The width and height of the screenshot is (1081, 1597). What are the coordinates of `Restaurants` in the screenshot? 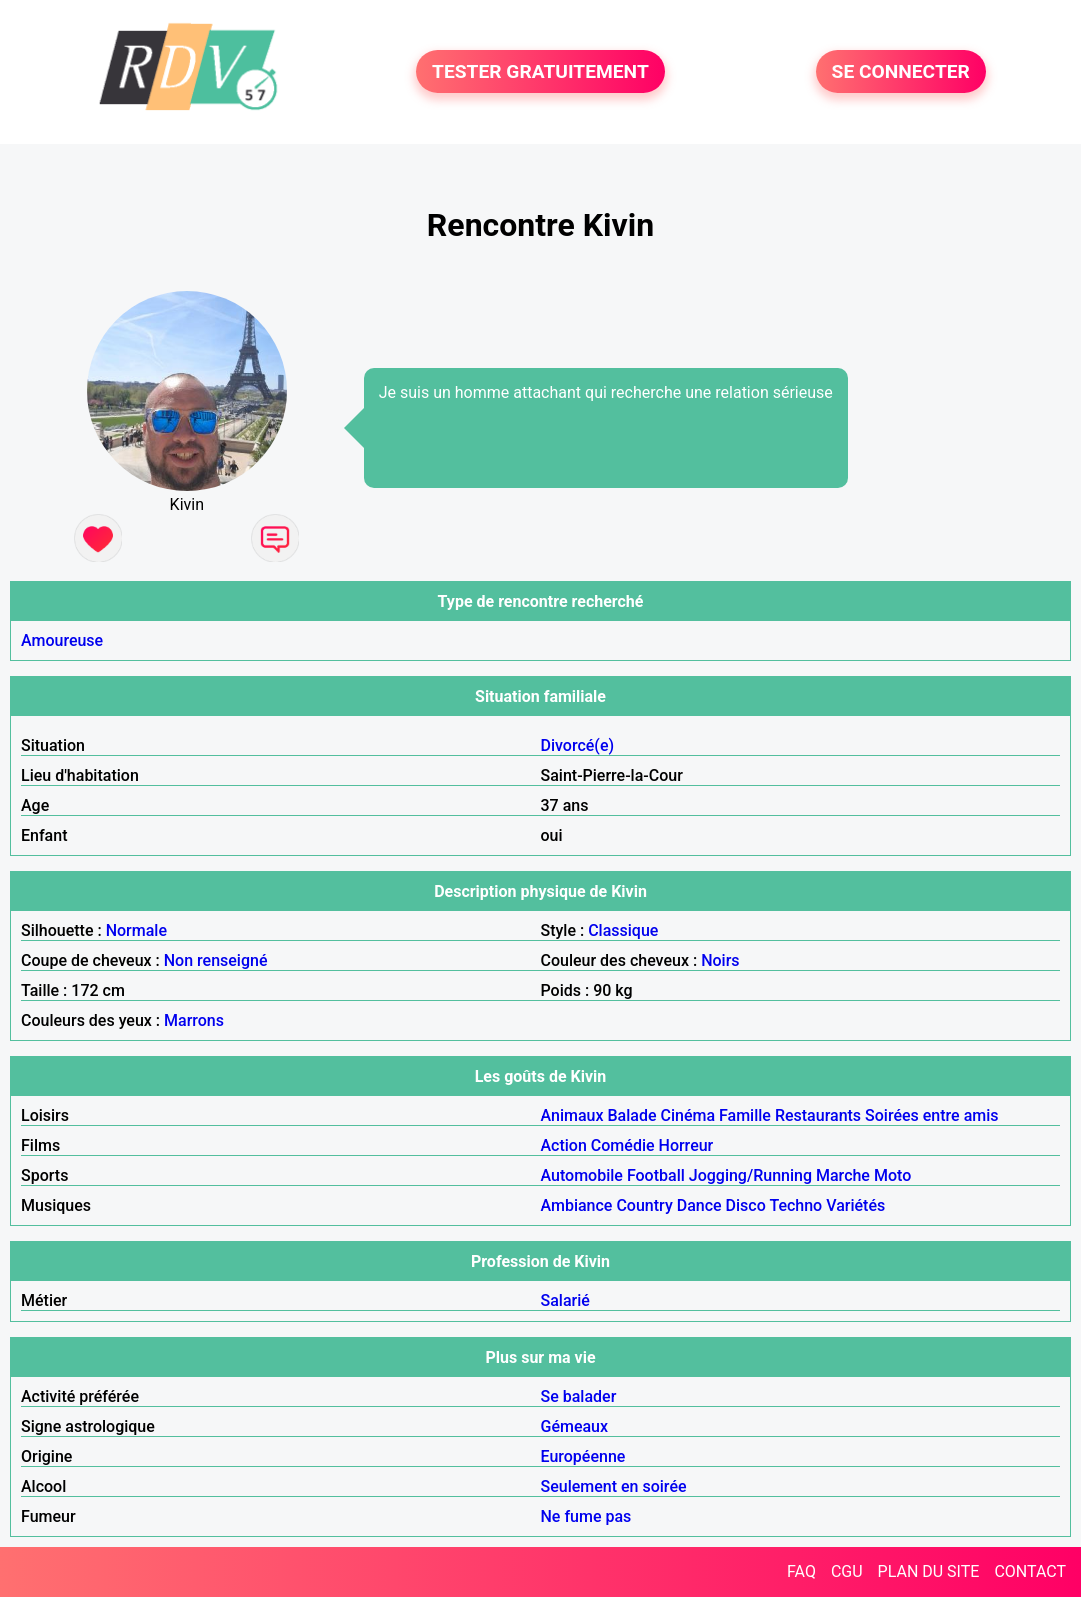 It's located at (818, 1115).